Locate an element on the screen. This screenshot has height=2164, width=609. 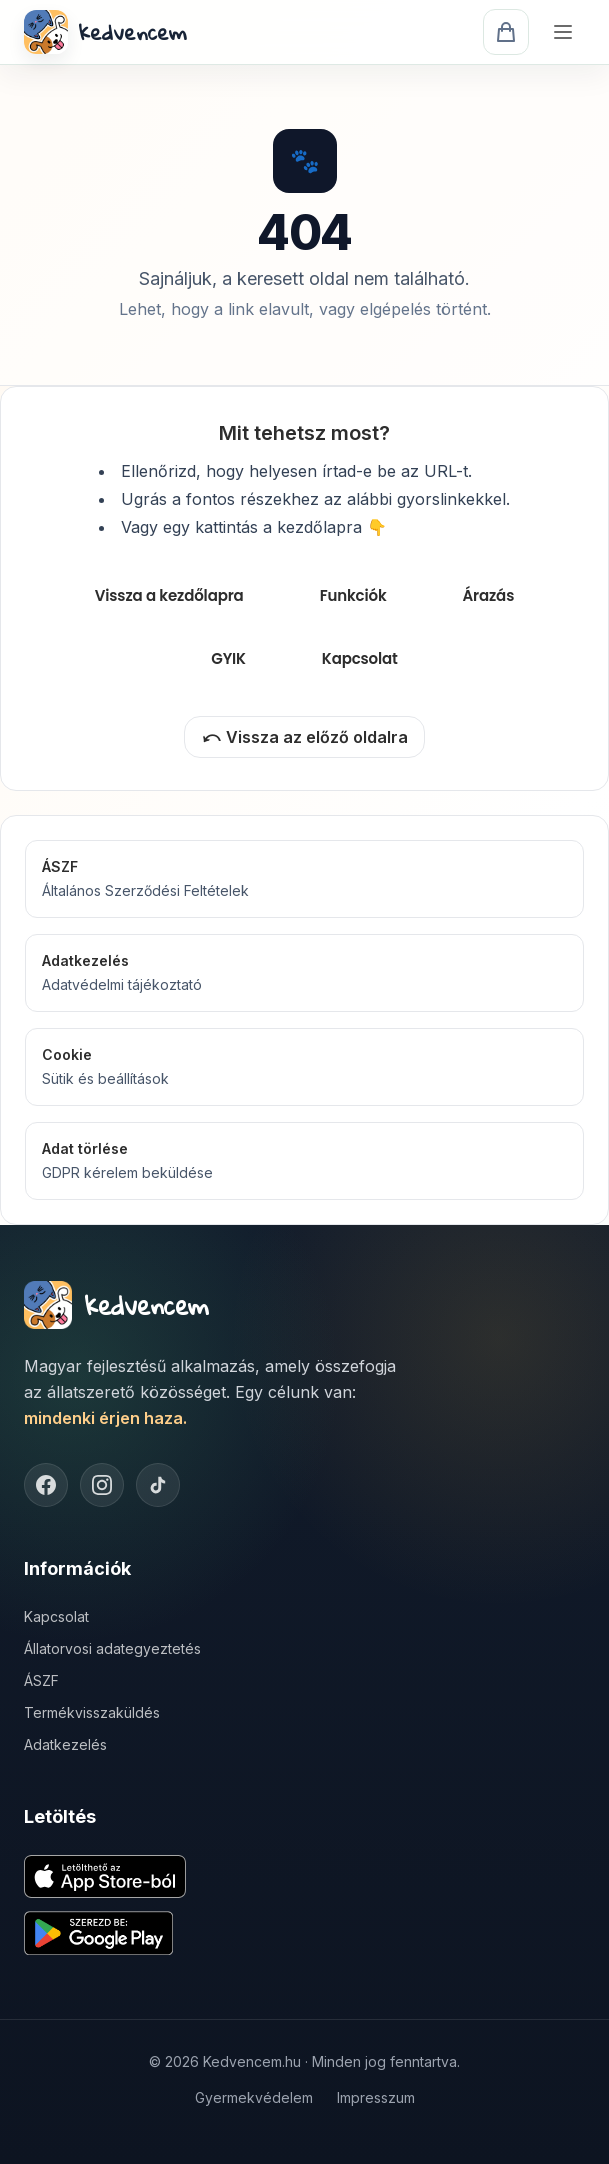
[Kosár] is located at coordinates (506, 32).